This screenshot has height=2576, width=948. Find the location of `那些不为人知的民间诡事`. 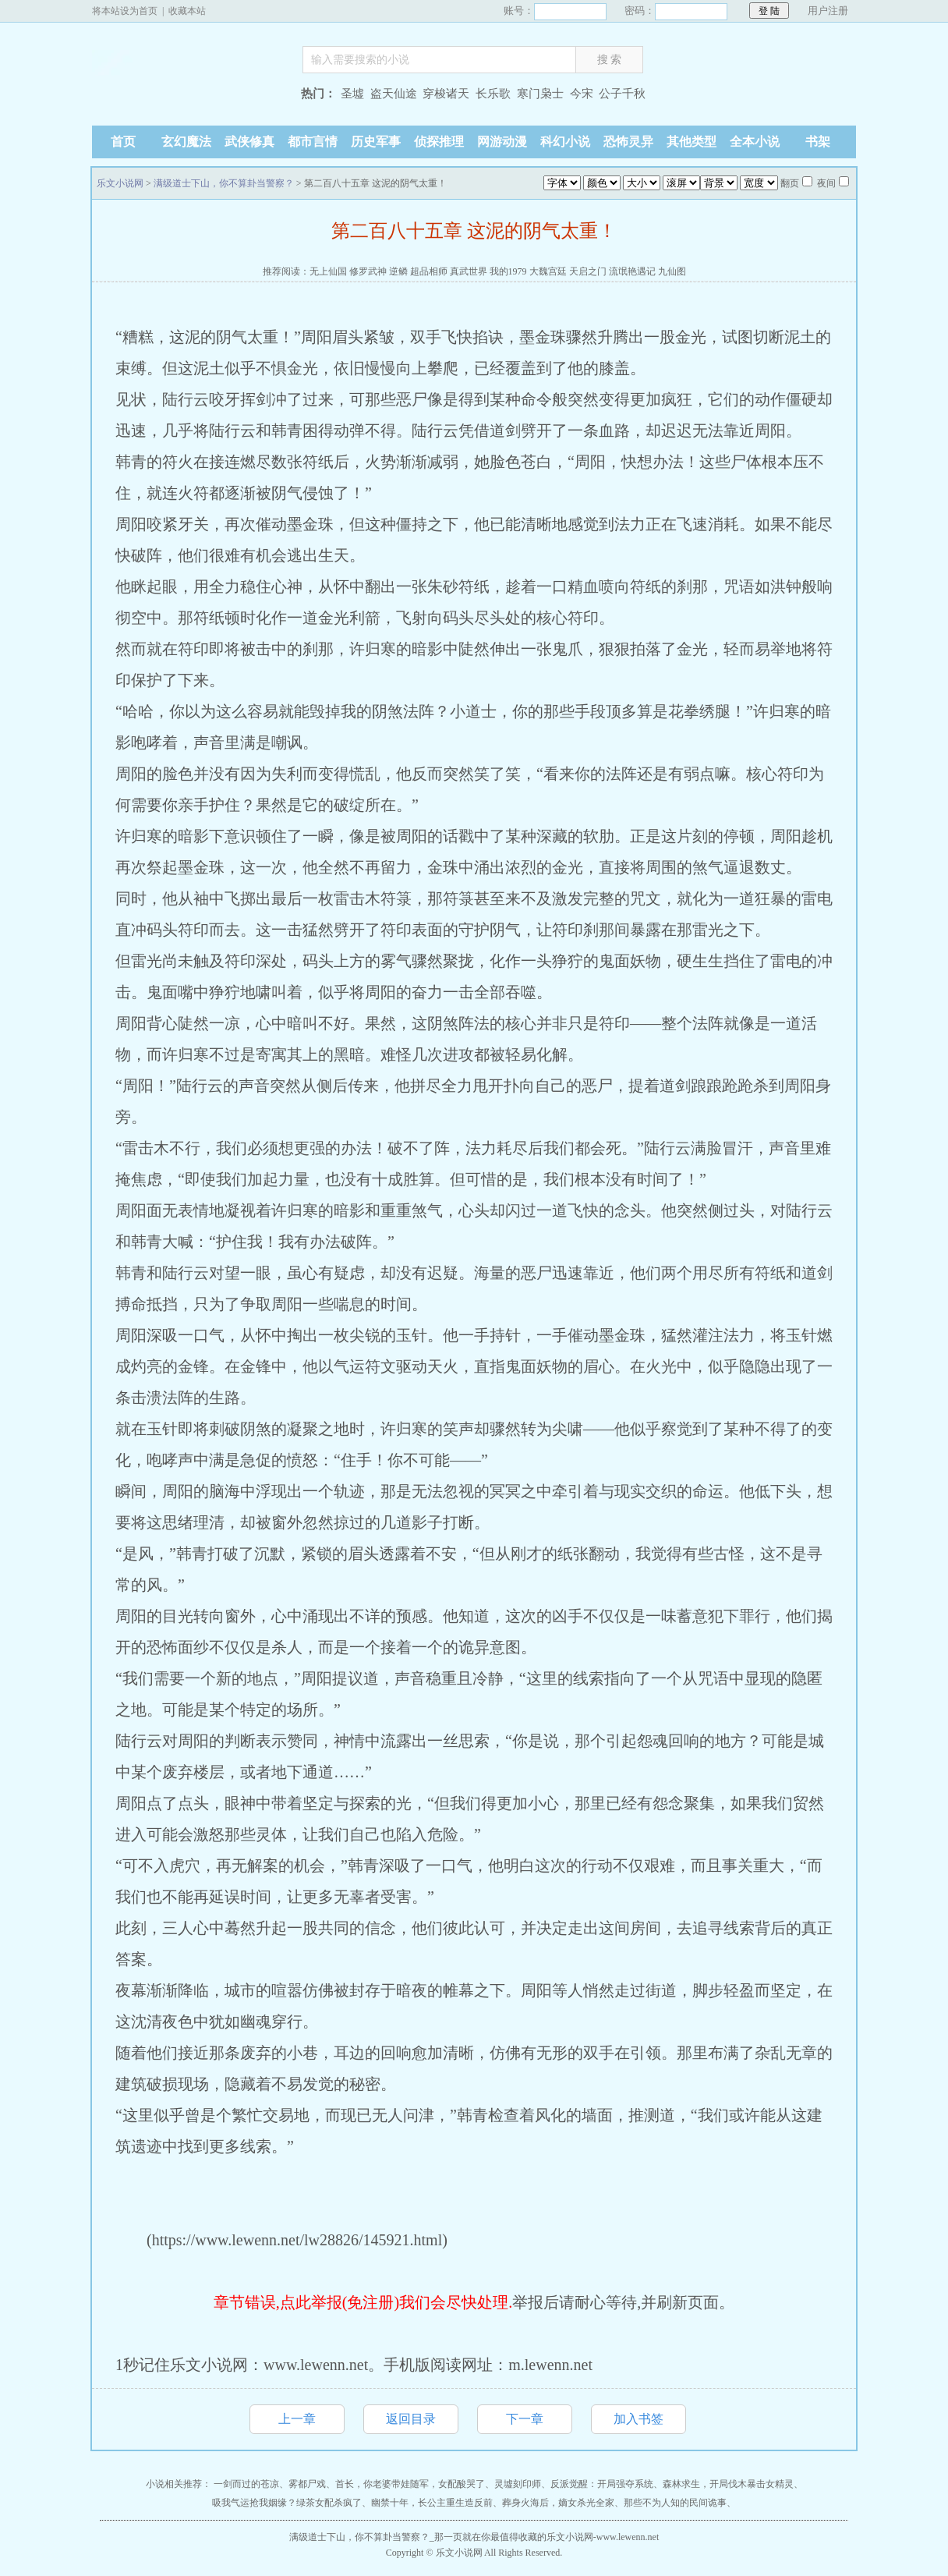

那些不为人知的民间诡事 is located at coordinates (675, 2502).